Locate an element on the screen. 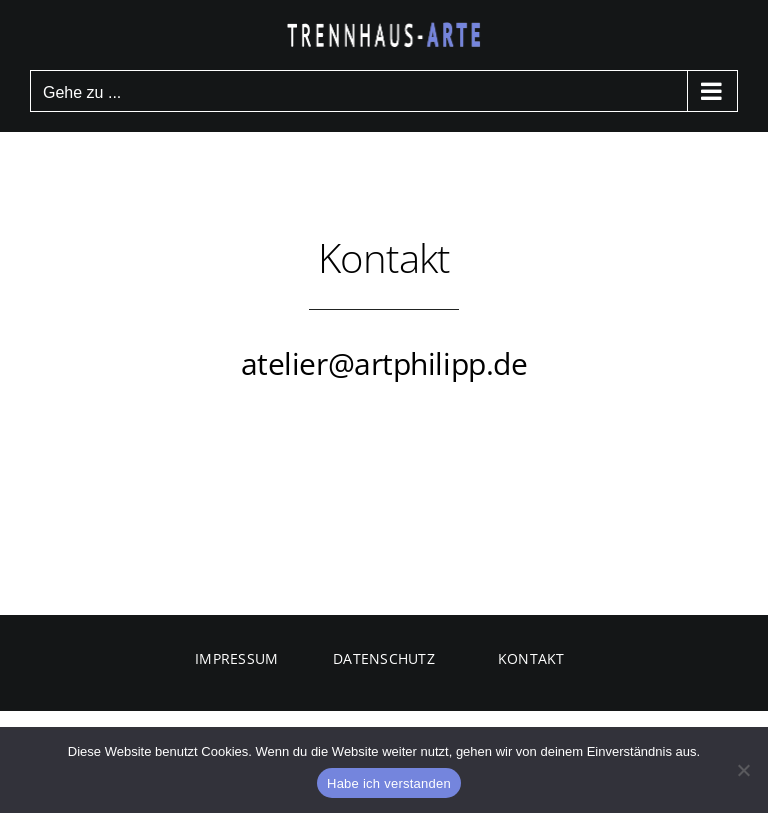 The image size is (768, 813). DATENSCHUTZ is located at coordinates (384, 658).